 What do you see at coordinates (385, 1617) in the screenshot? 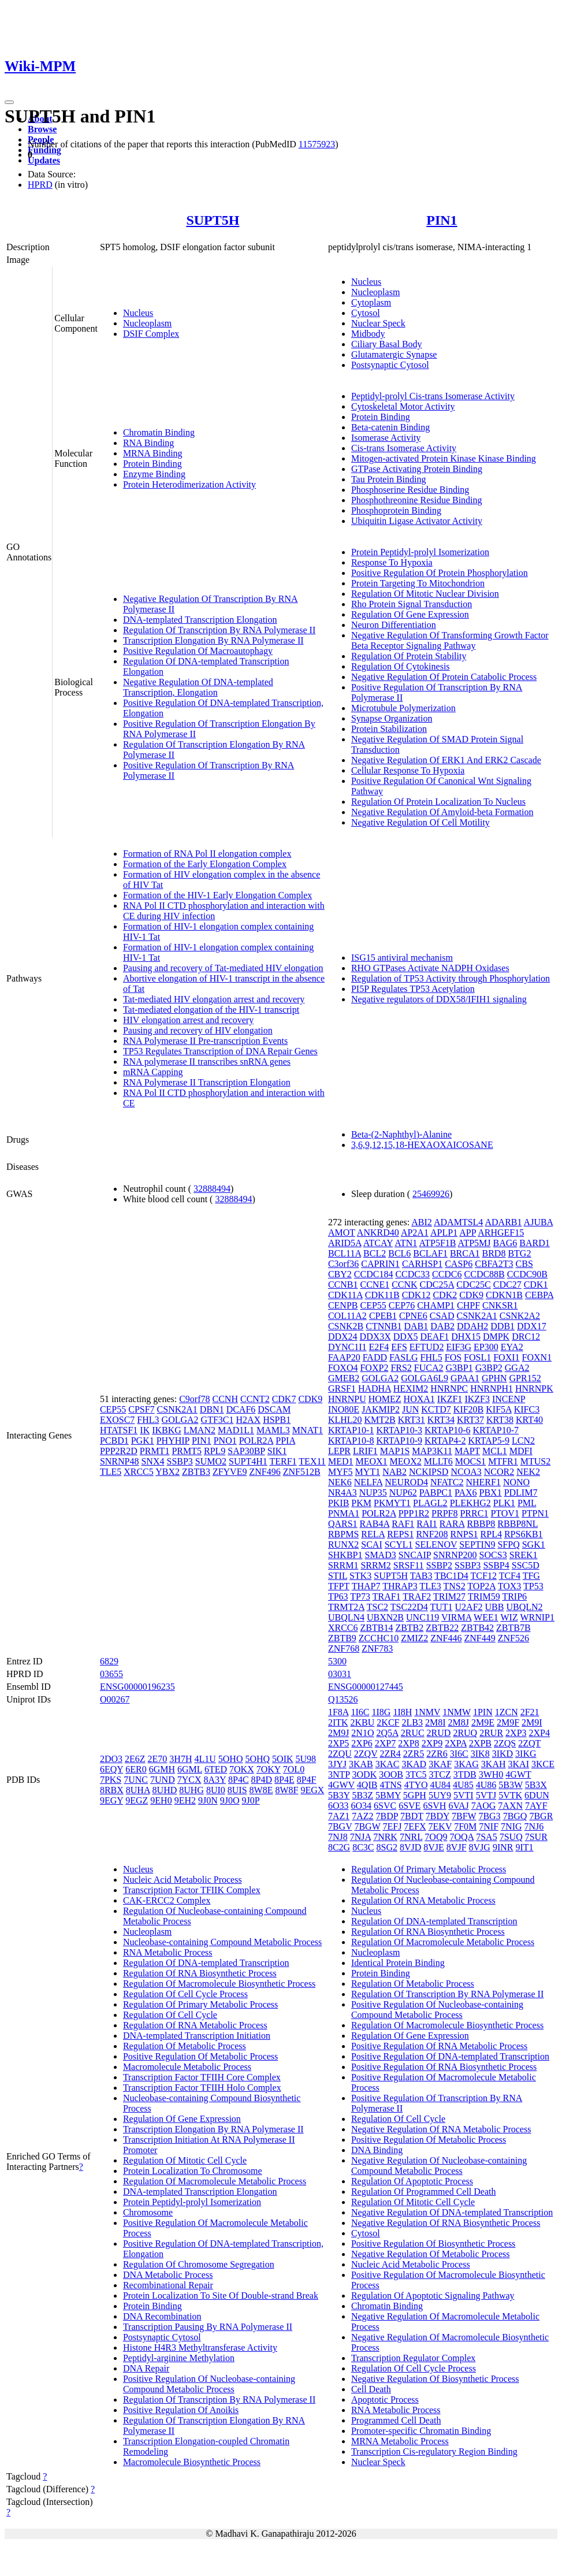
I see `UBXN2B` at bounding box center [385, 1617].